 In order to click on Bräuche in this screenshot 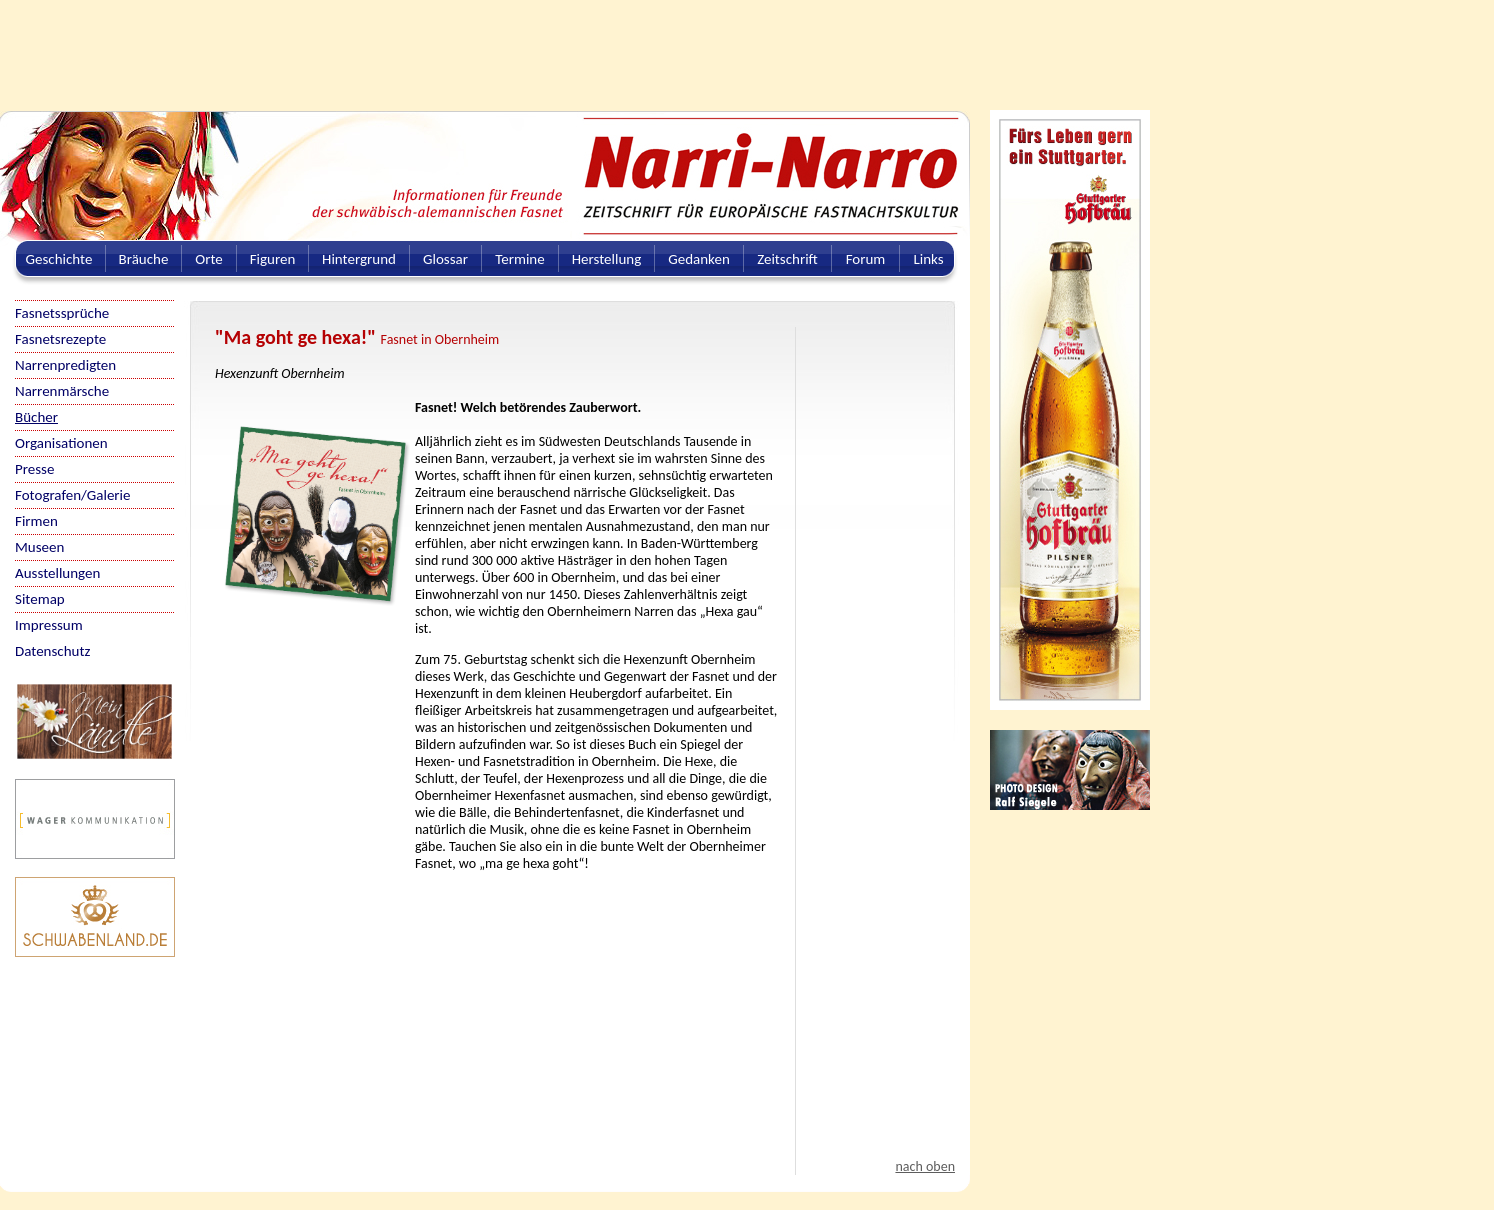, I will do `click(144, 259)`.